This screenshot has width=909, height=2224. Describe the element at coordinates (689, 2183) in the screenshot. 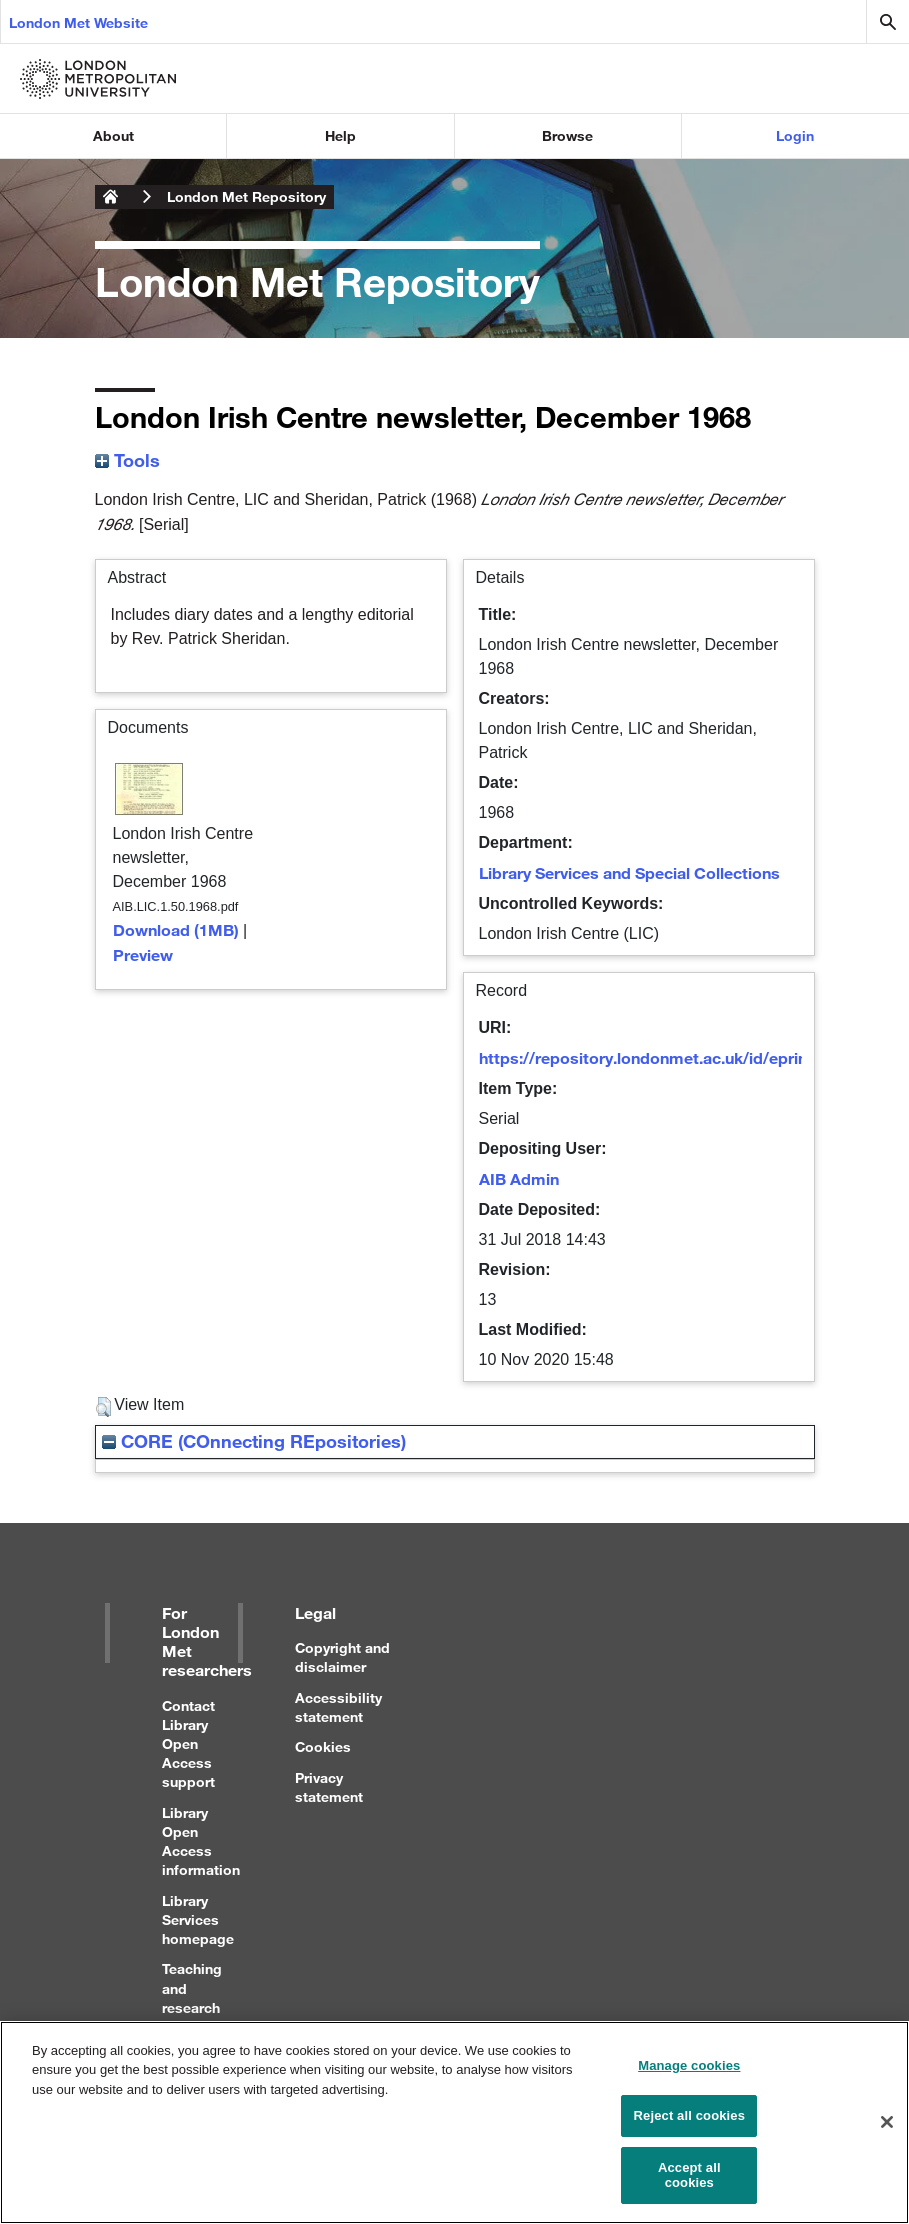

I see `Accept all cookies` at that location.